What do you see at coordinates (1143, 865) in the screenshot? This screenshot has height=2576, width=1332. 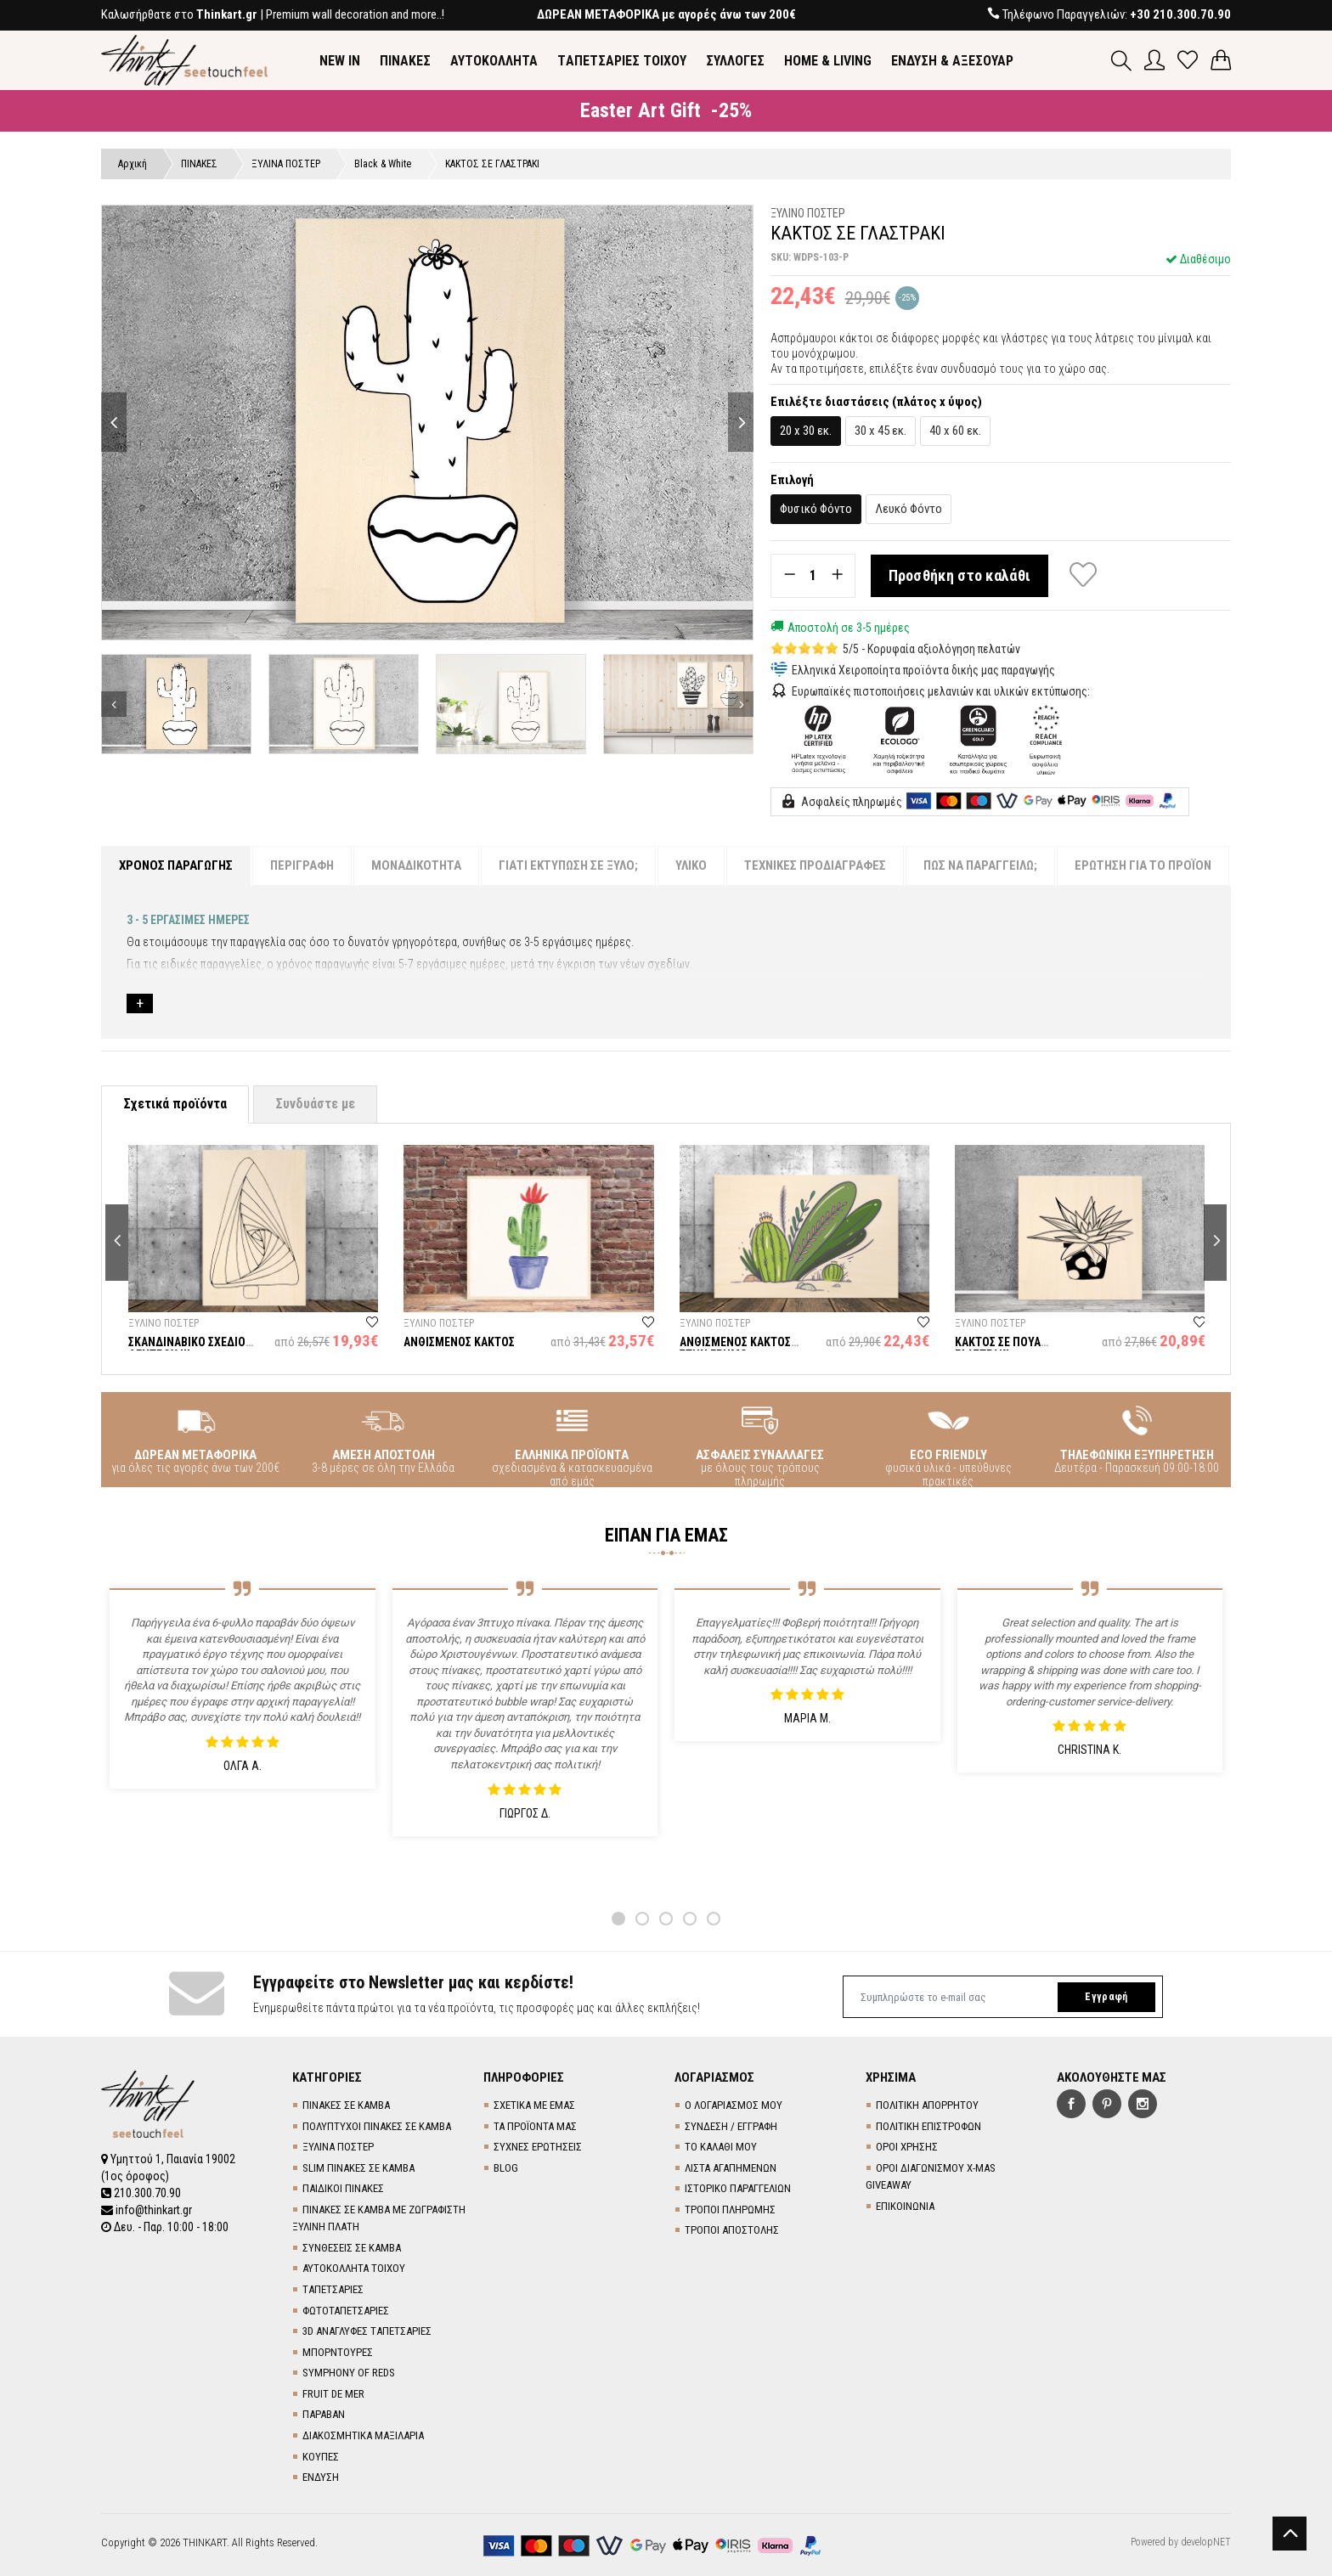 I see `ΕΡΩΤΗΣΗ ΓΙΑ ΤΟ ΠΡΟΪΟΝ` at bounding box center [1143, 865].